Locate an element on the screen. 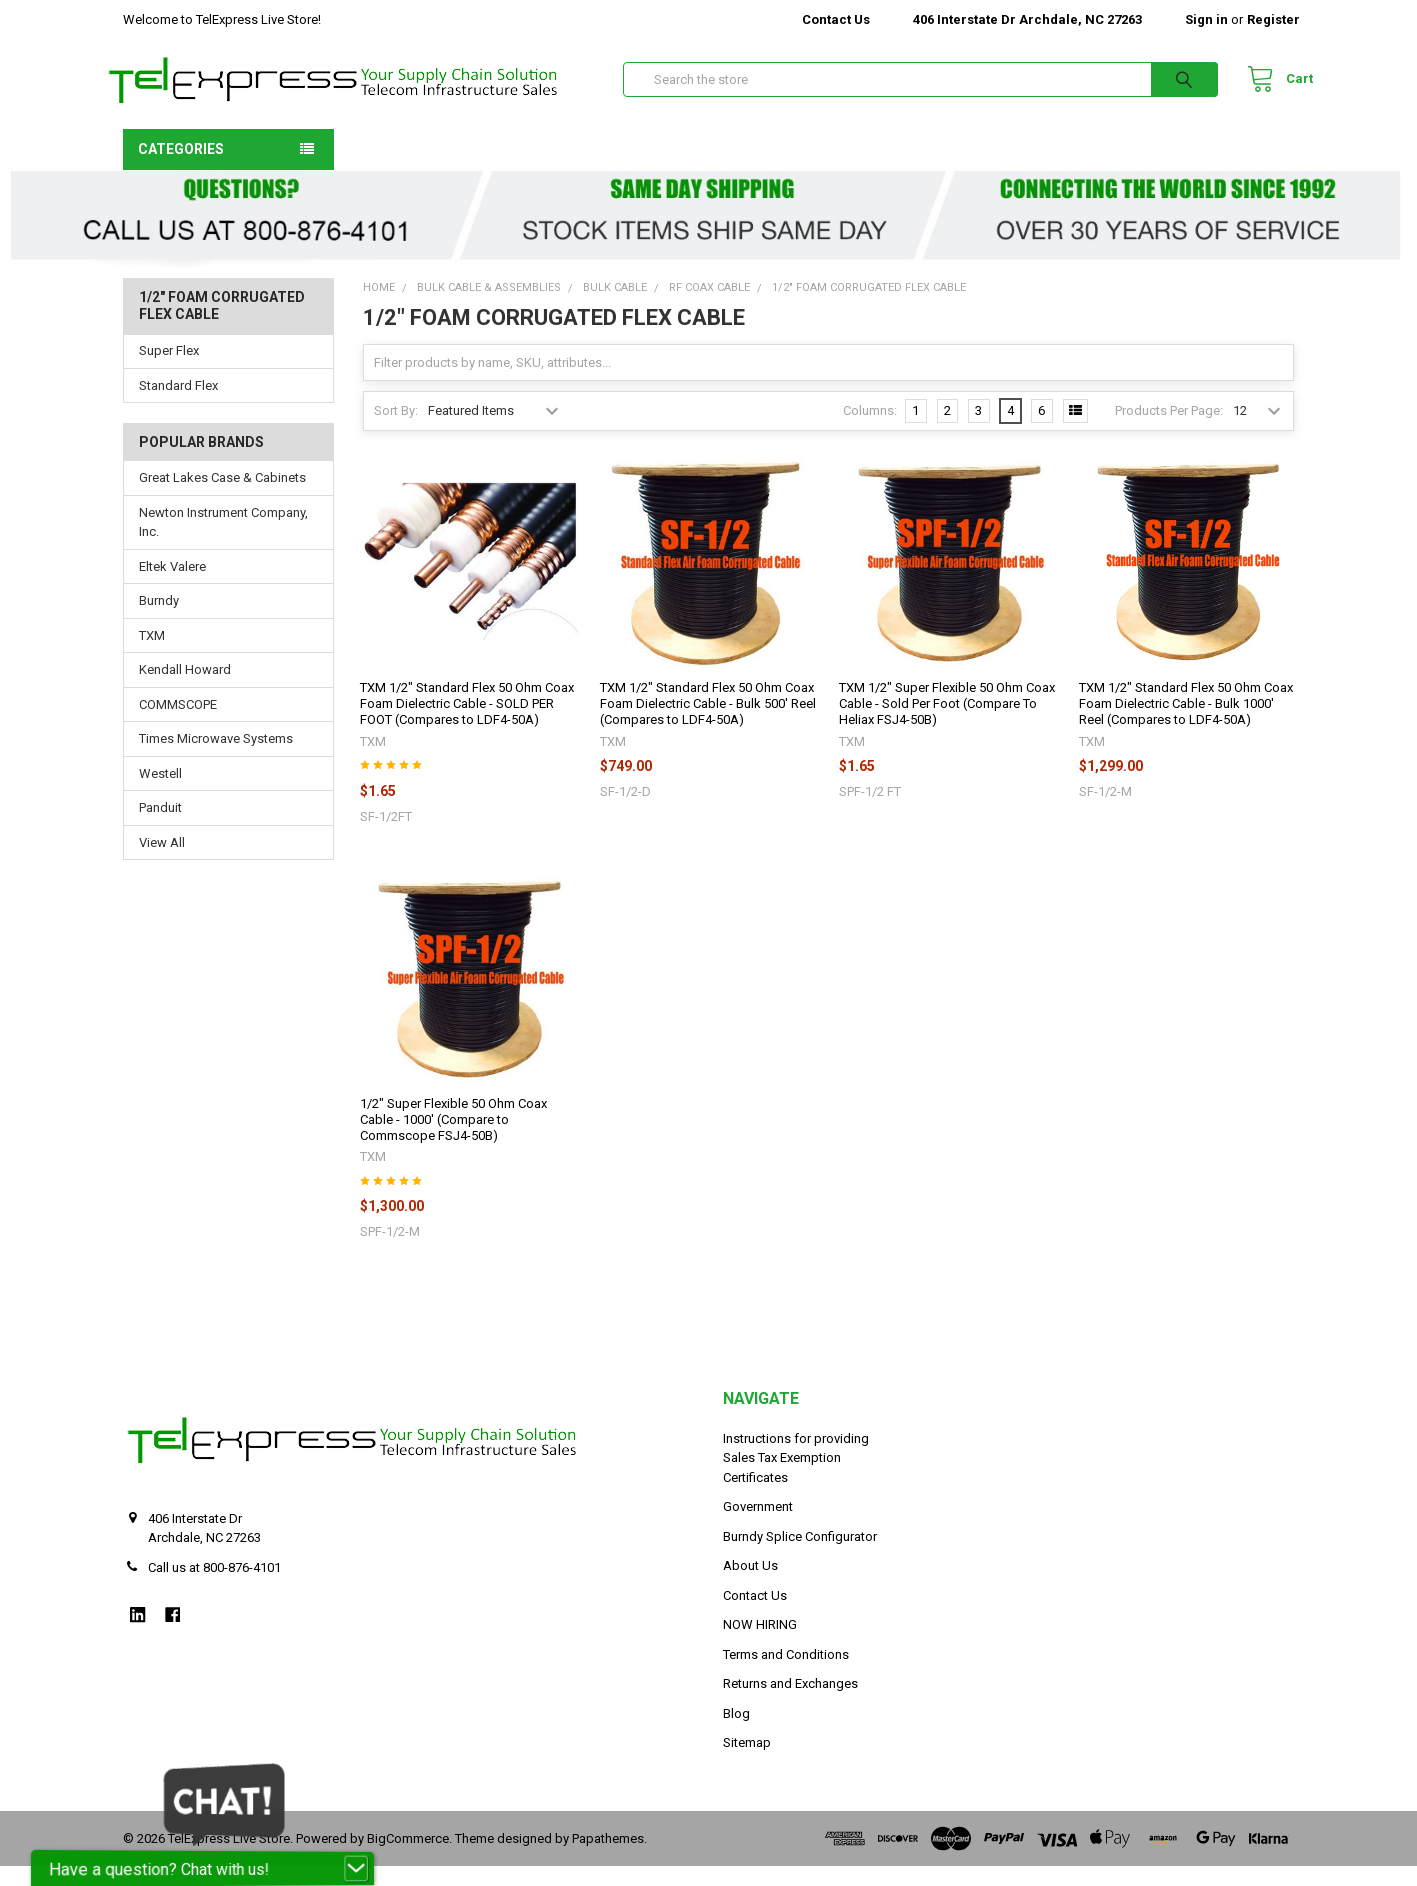 This screenshot has width=1417, height=1886. Government is located at coordinates (758, 1526).